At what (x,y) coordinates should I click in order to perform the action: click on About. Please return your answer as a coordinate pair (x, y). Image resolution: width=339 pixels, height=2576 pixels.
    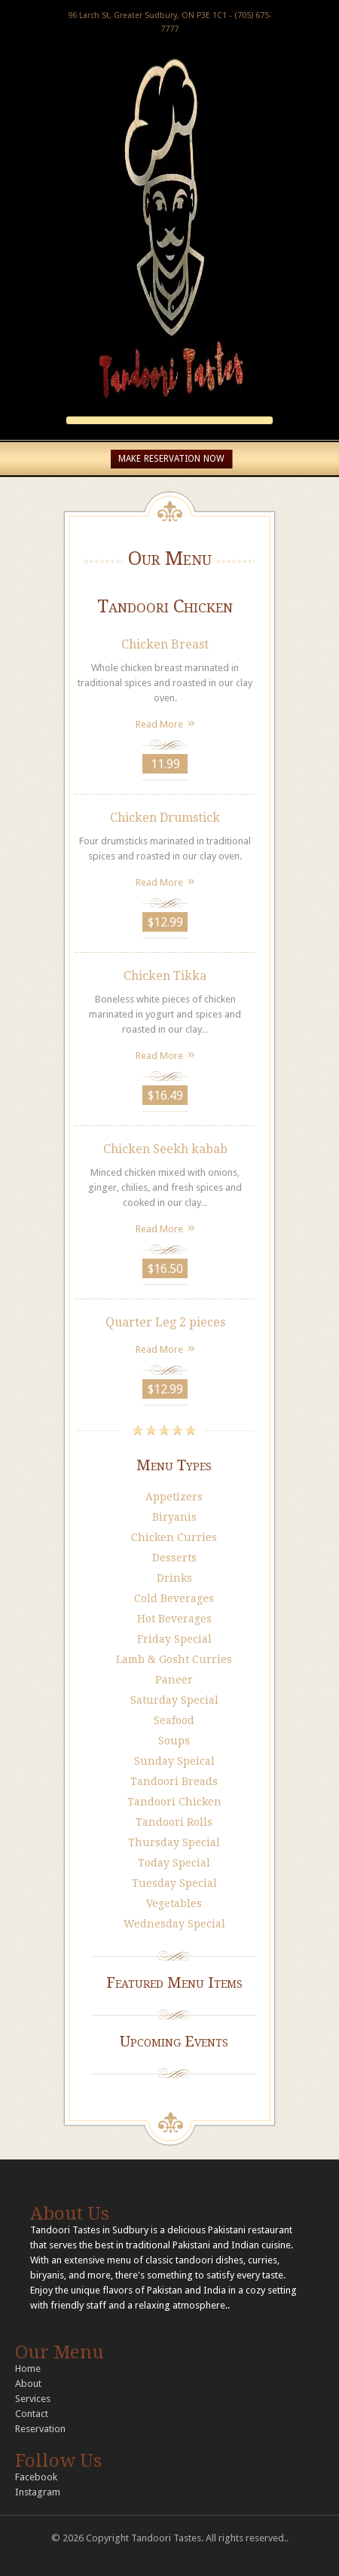
    Looking at the image, I should click on (28, 2383).